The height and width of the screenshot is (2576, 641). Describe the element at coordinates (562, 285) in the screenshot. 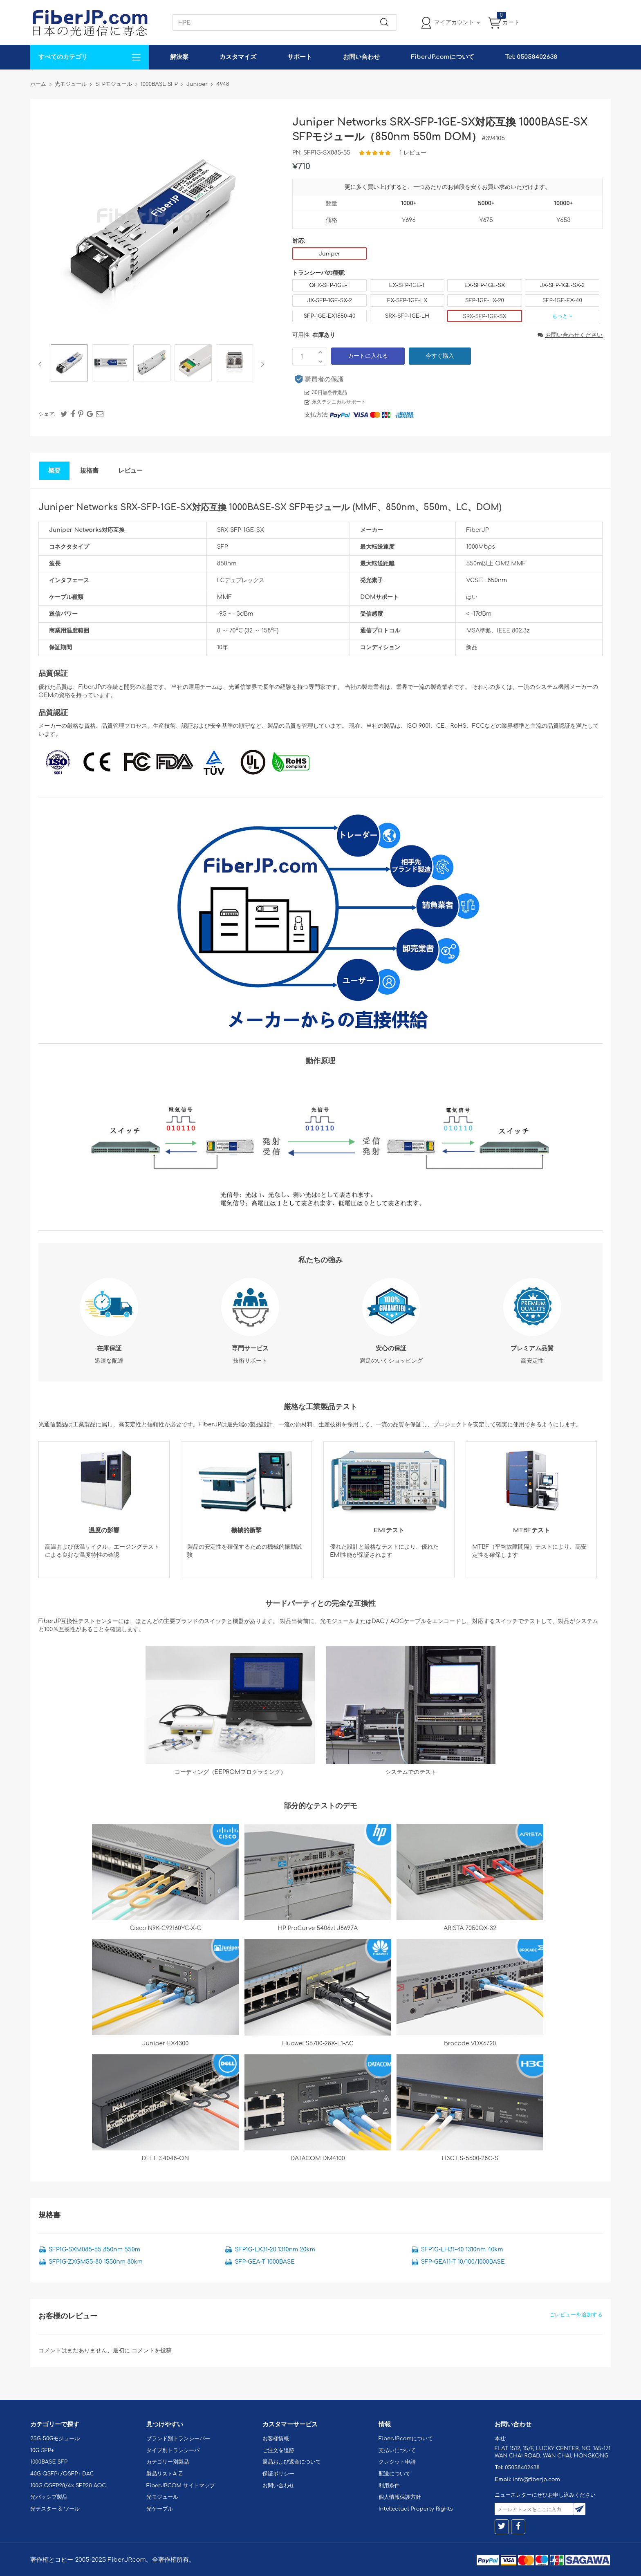

I see `JX-SFP-1GE-SX-2` at that location.